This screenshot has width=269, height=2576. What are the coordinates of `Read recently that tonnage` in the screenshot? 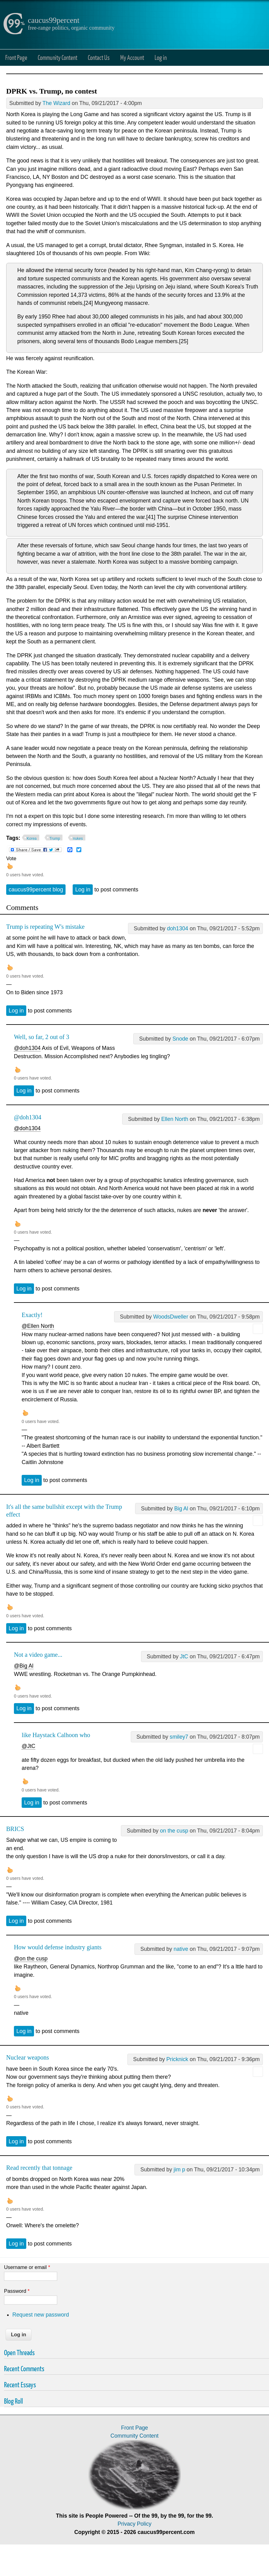 It's located at (39, 2167).